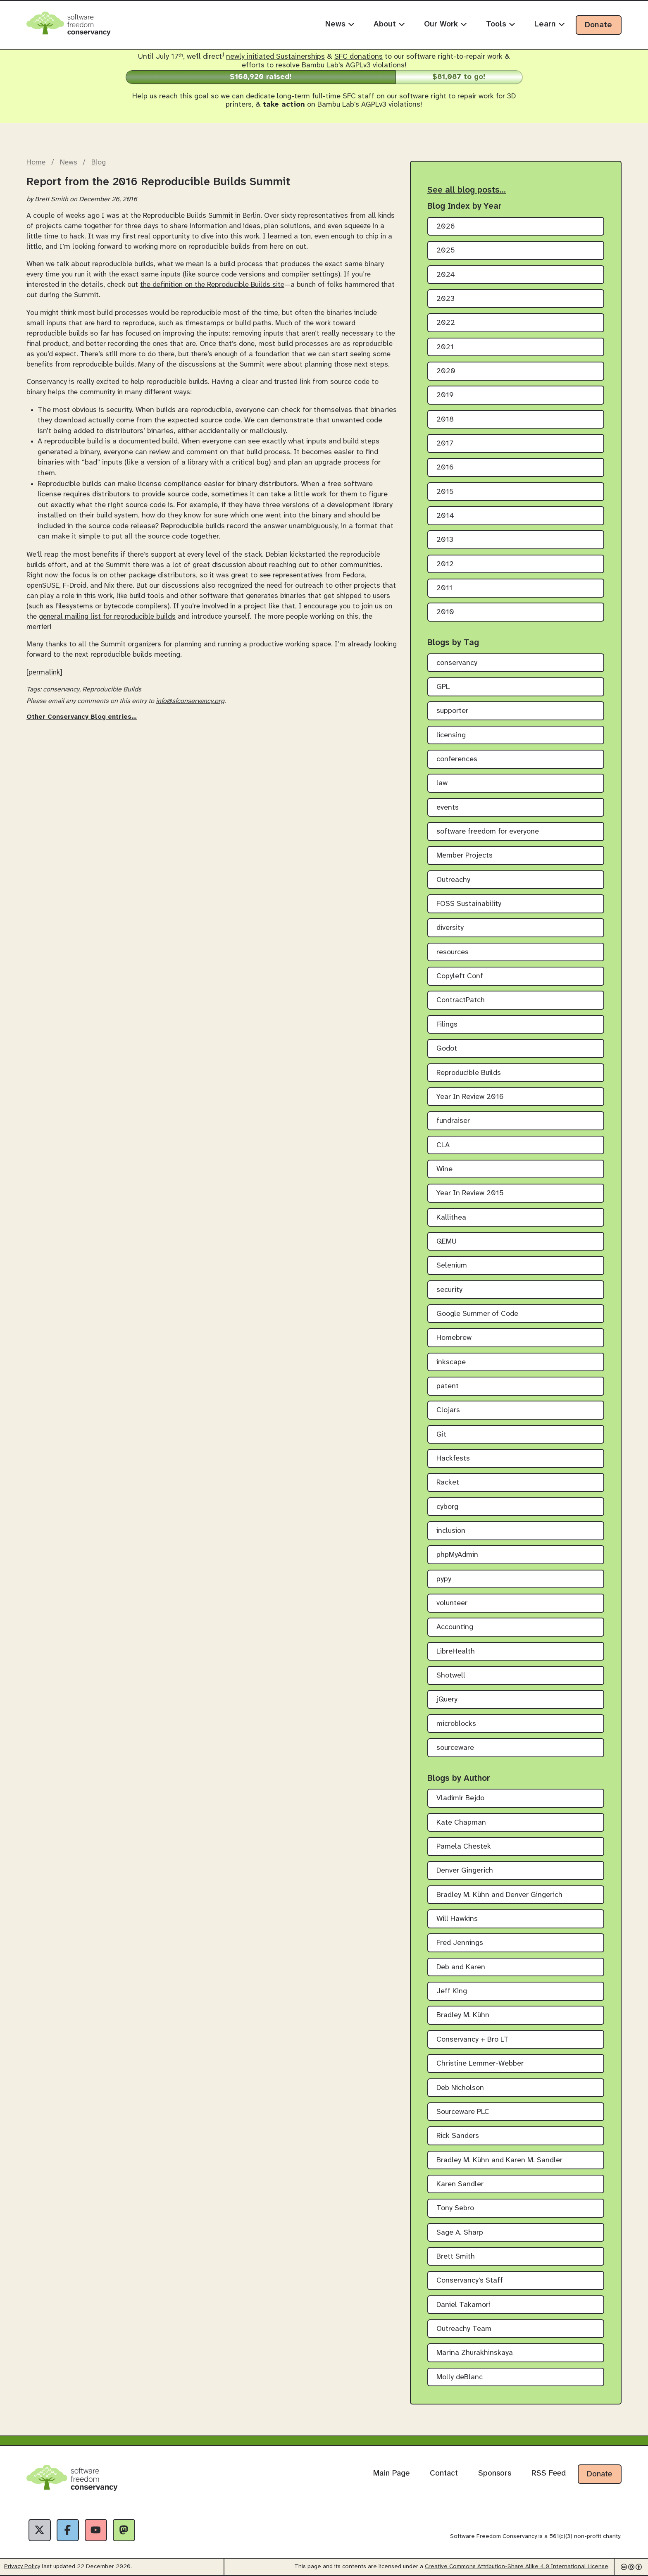  What do you see at coordinates (499, 2160) in the screenshot?
I see `Bradley M. Kühn and Karen M. Sandler` at bounding box center [499, 2160].